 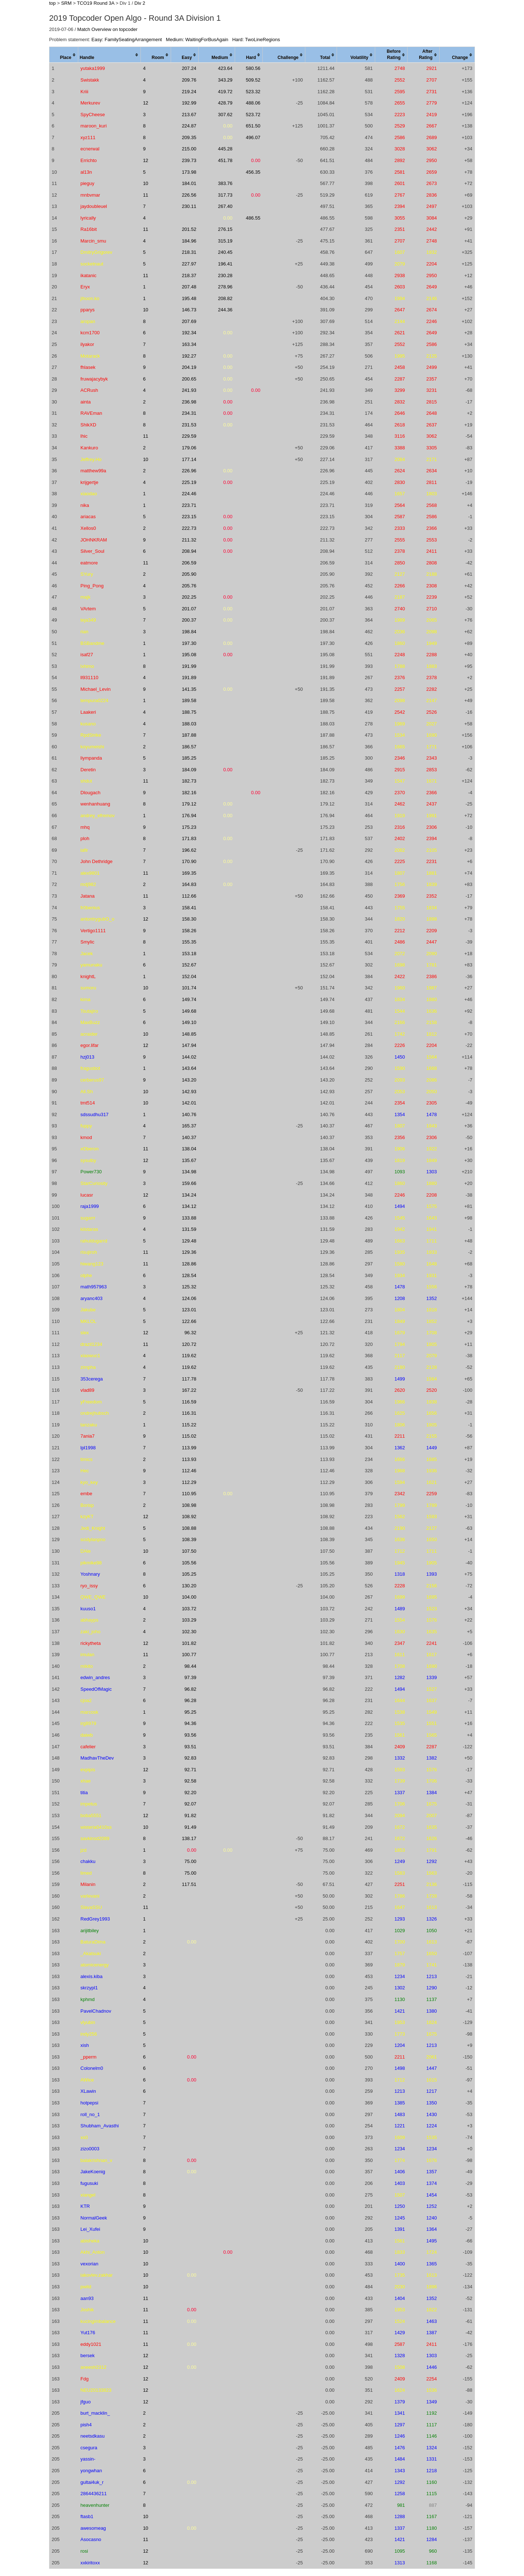 I want to click on 188.03, so click(x=189, y=723).